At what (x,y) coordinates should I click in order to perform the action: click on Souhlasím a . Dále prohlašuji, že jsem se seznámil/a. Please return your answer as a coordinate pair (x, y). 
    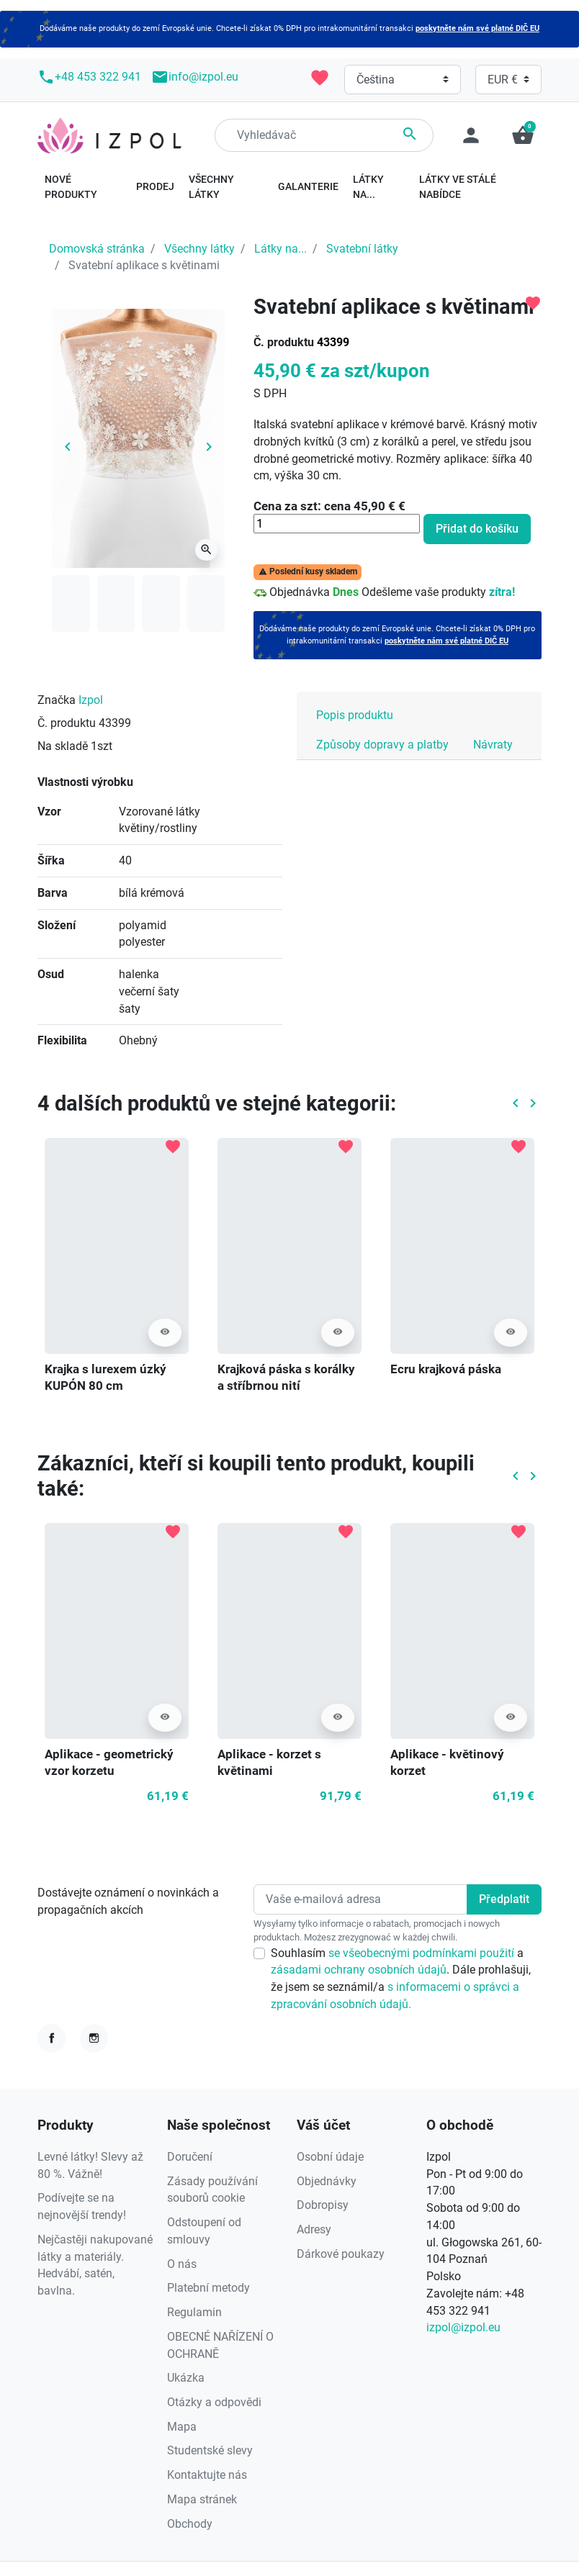
    Looking at the image, I should click on (401, 1978).